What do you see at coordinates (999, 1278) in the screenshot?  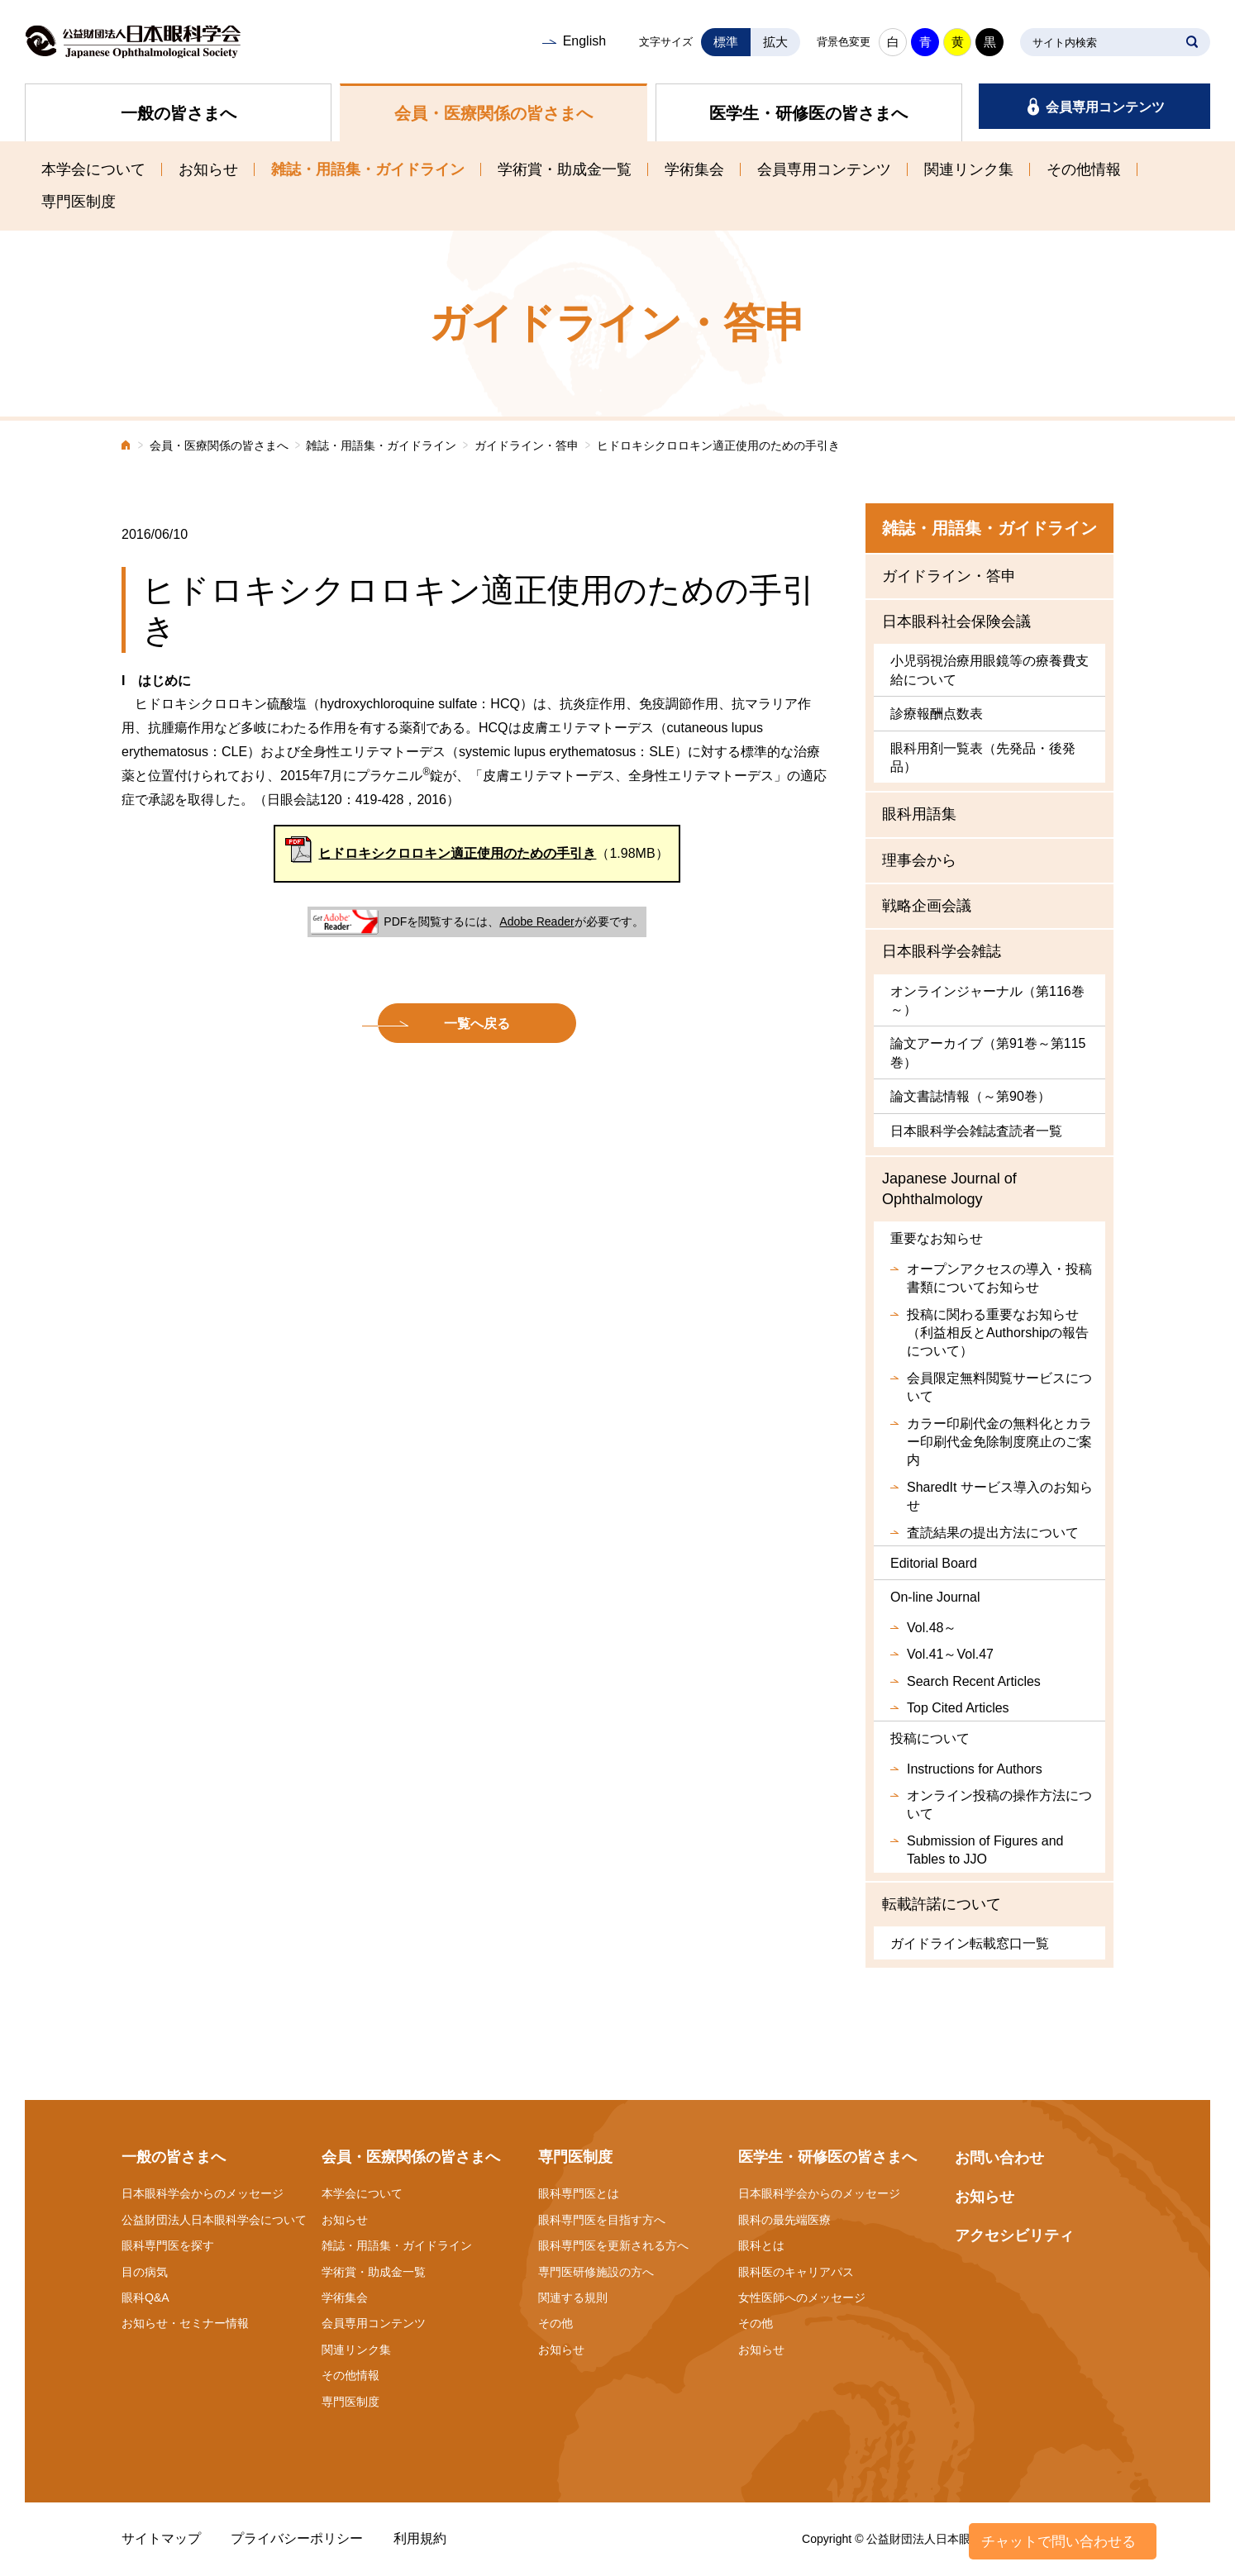 I see `オープンアクセスの導入・投稿書類についてお知らせ` at bounding box center [999, 1278].